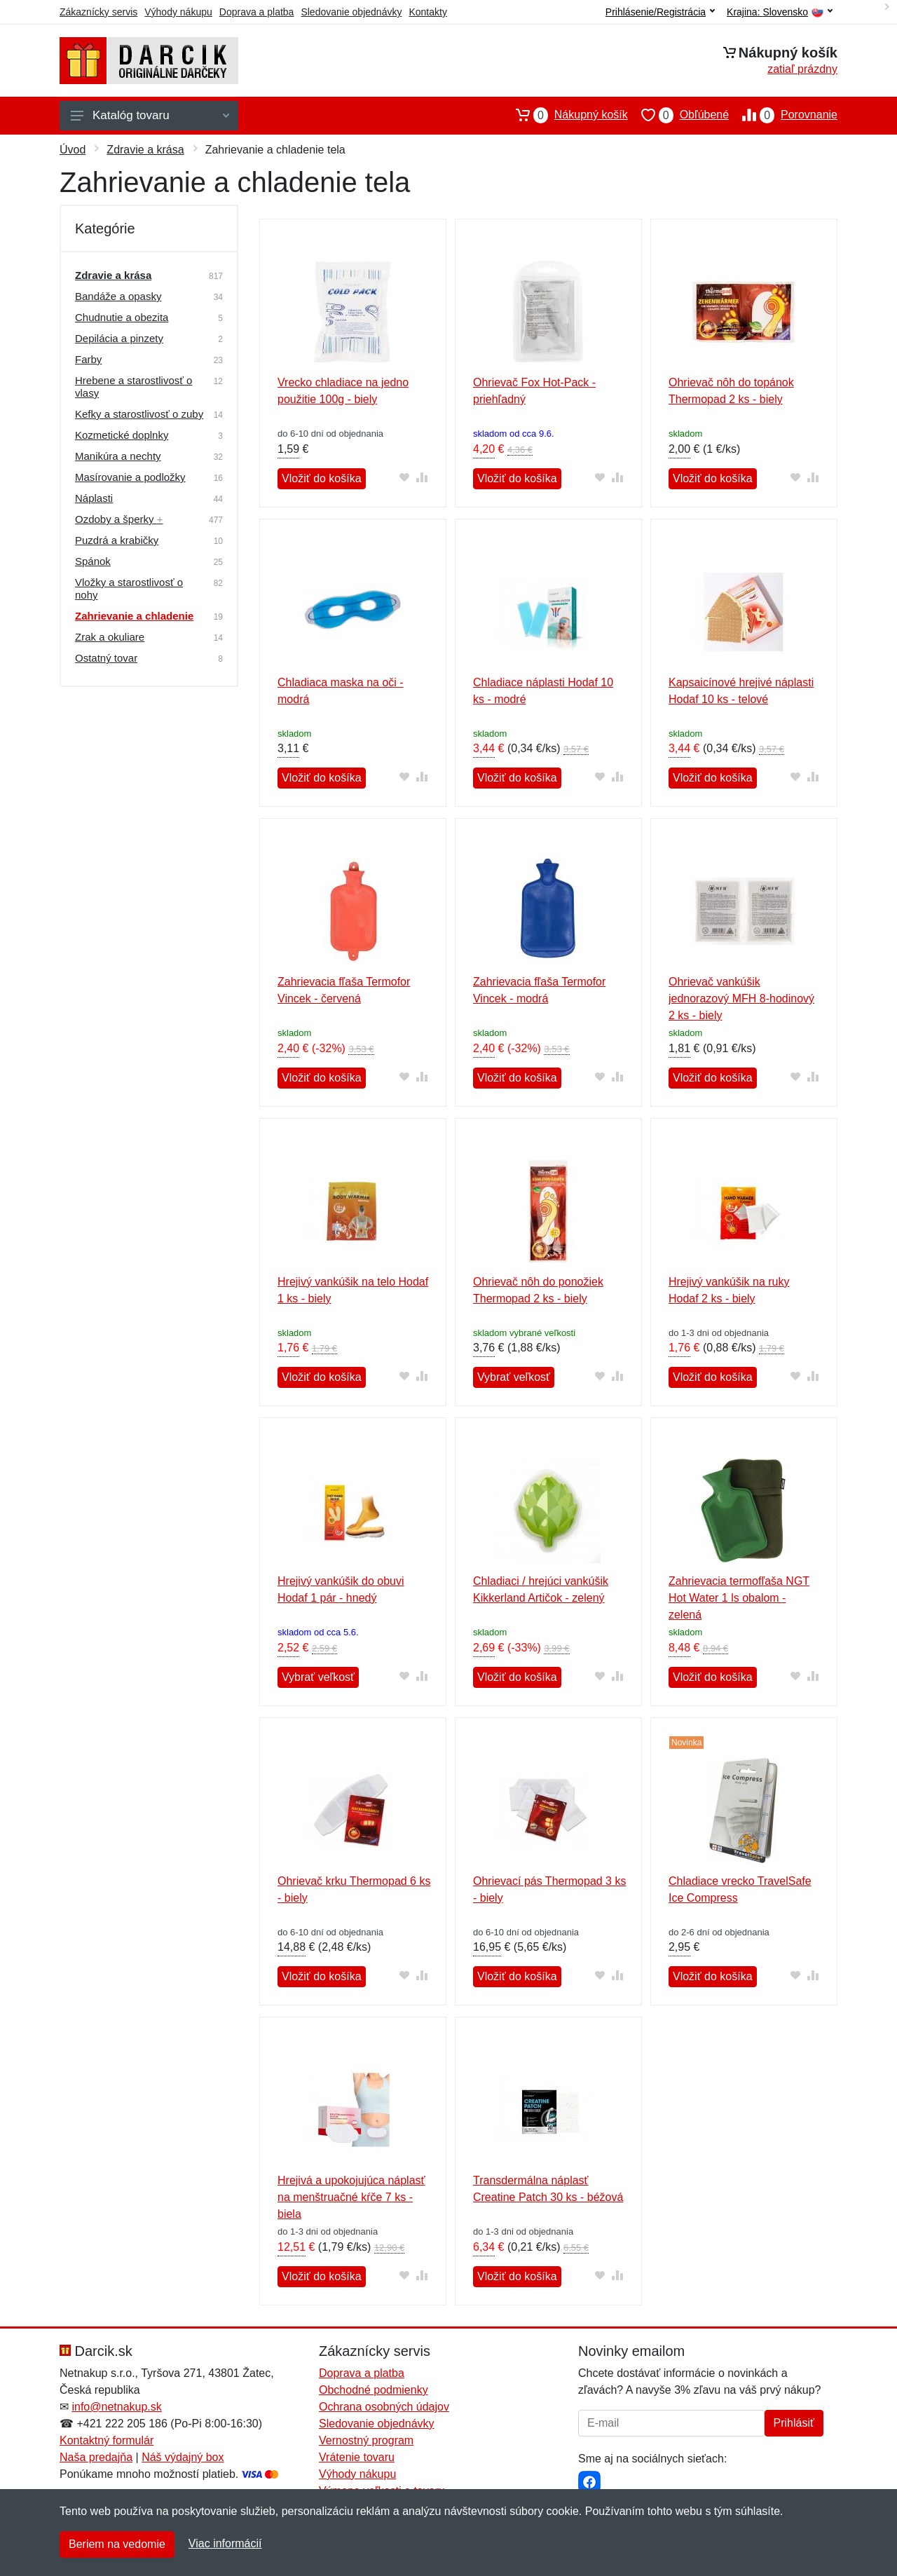 The height and width of the screenshot is (2576, 897). Describe the element at coordinates (106, 2440) in the screenshot. I see `Kontaktný formulár` at that location.